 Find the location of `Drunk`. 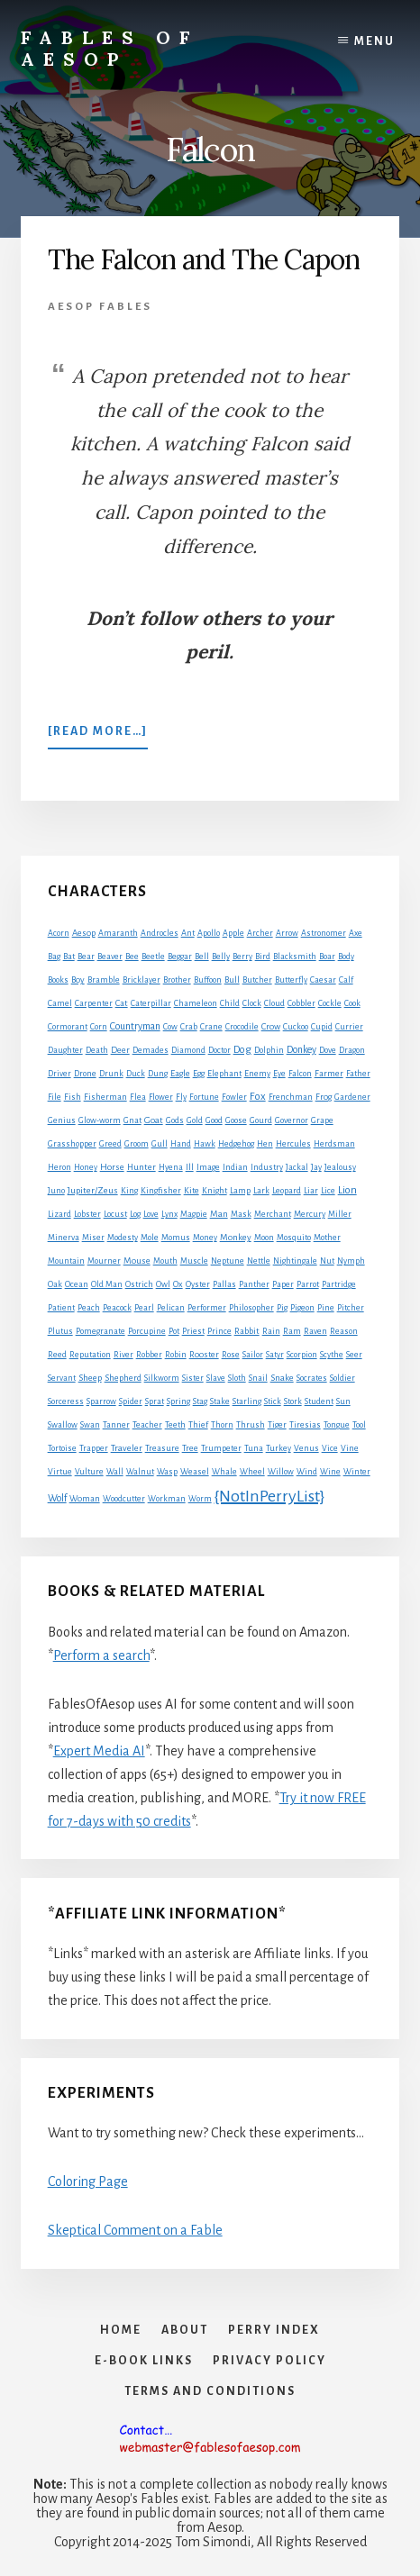

Drunk is located at coordinates (111, 1073).